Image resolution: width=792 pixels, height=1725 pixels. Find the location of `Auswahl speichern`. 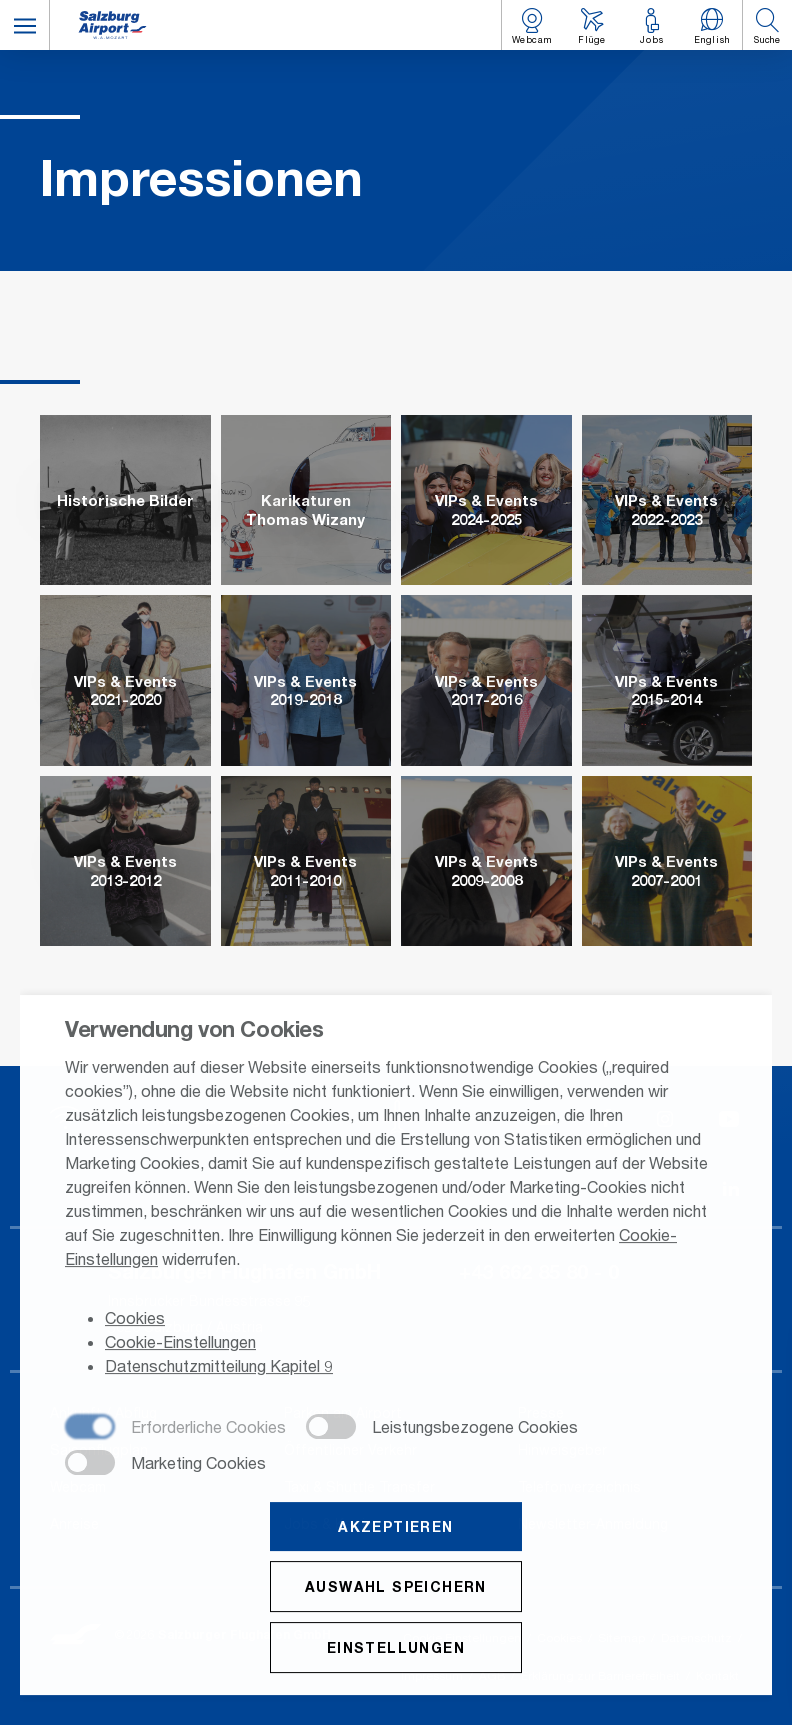

Auswahl speichern is located at coordinates (396, 1587).